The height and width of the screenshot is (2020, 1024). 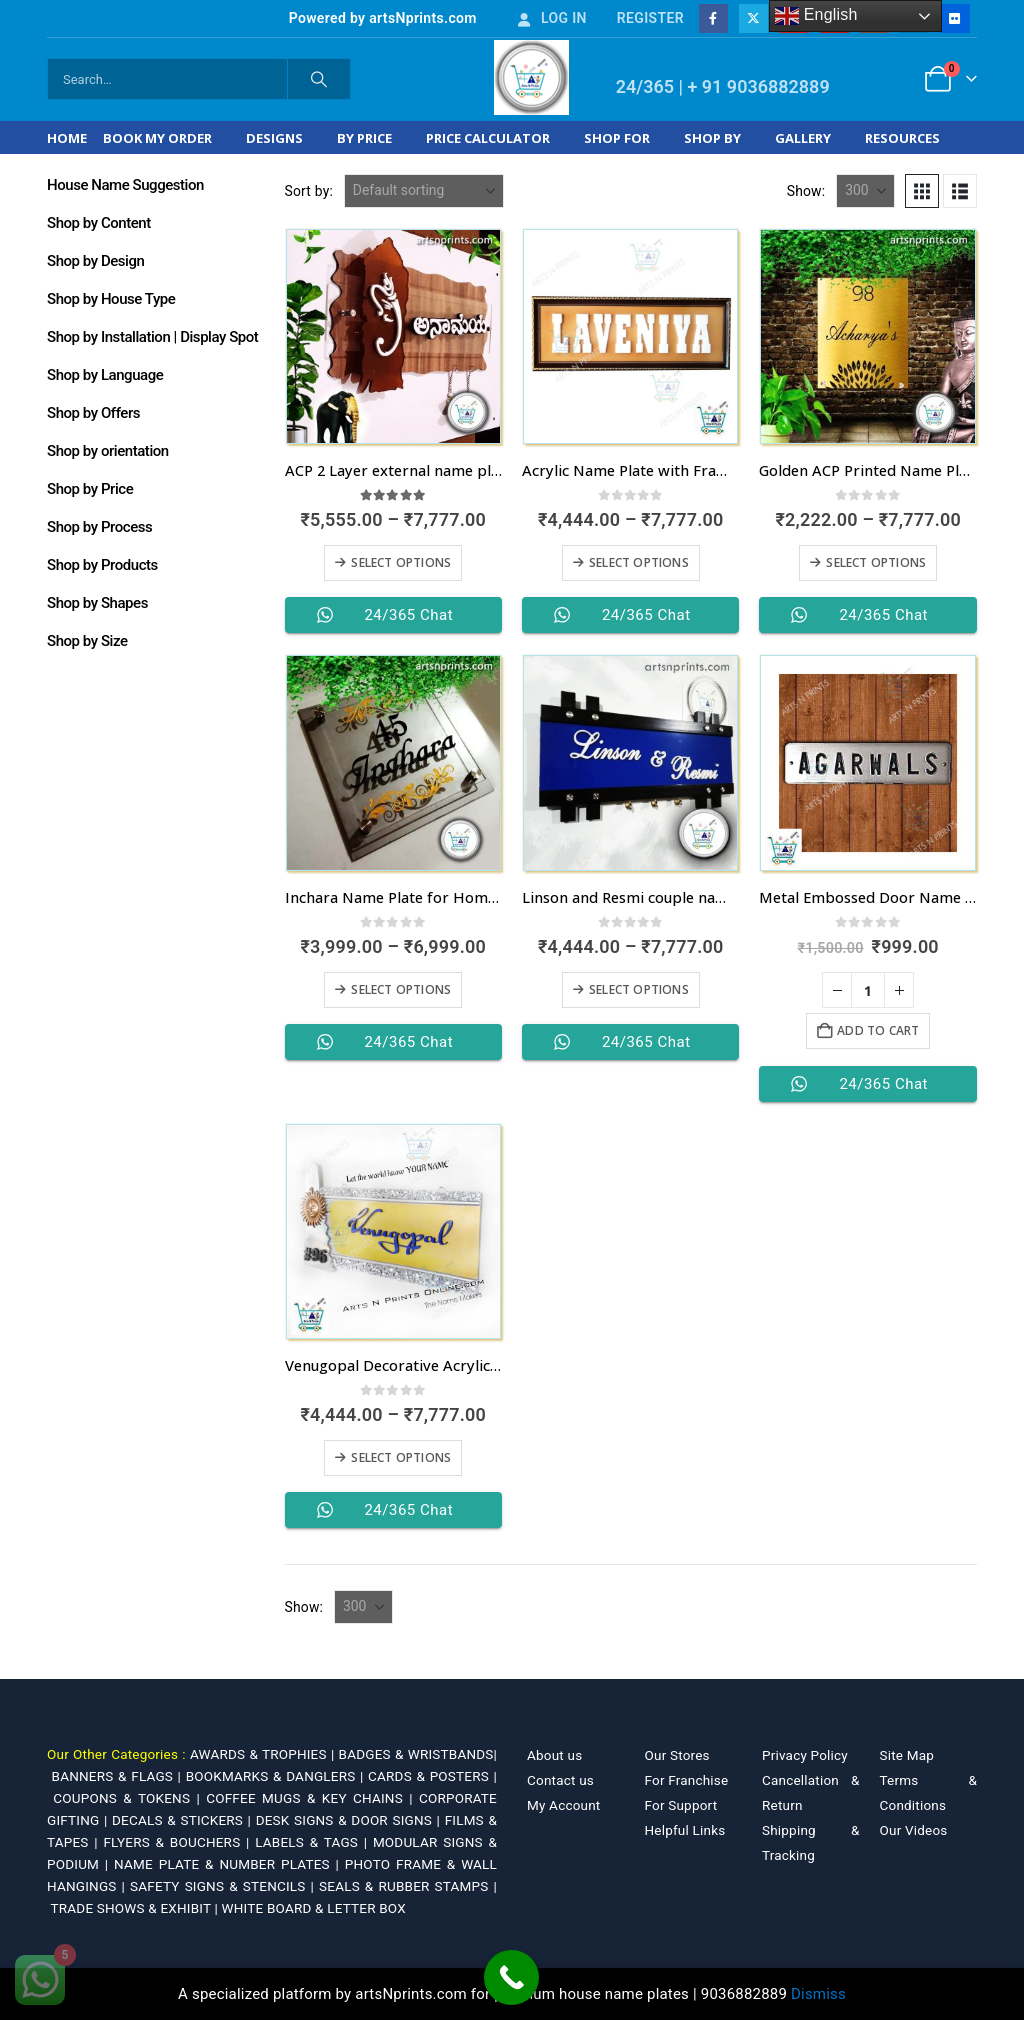 I want to click on Price Calculator, so click(x=488, y=138).